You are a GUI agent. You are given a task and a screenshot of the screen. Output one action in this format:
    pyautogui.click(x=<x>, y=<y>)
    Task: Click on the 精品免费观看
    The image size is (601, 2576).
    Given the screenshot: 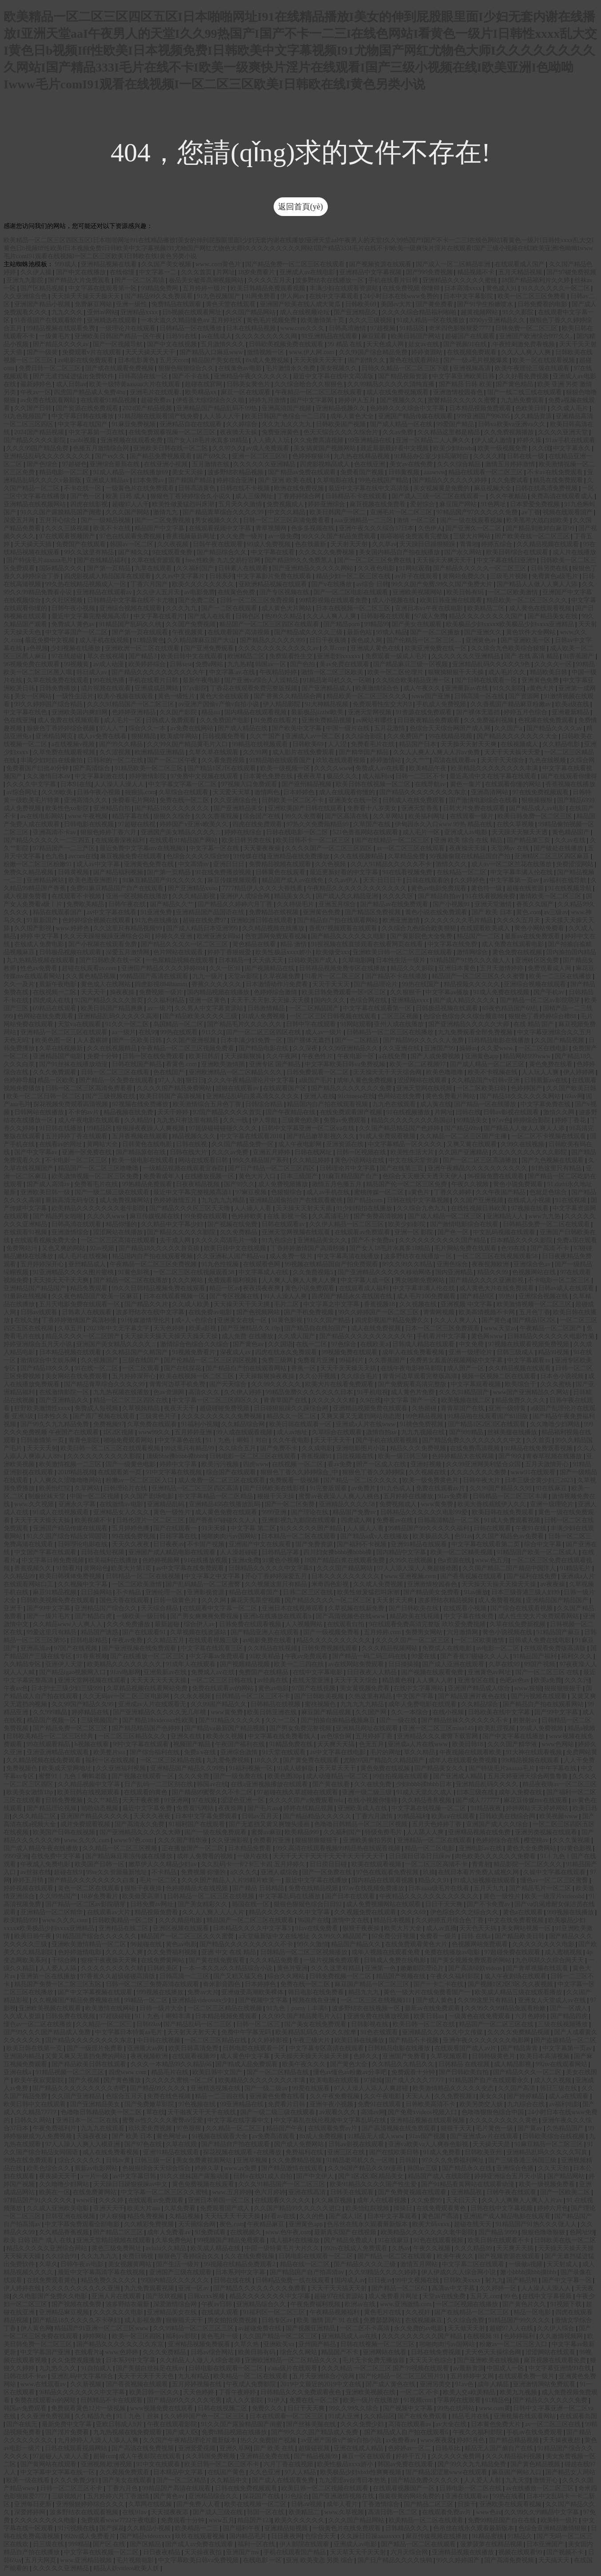 What is the action you would take?
    pyautogui.click(x=89, y=1288)
    